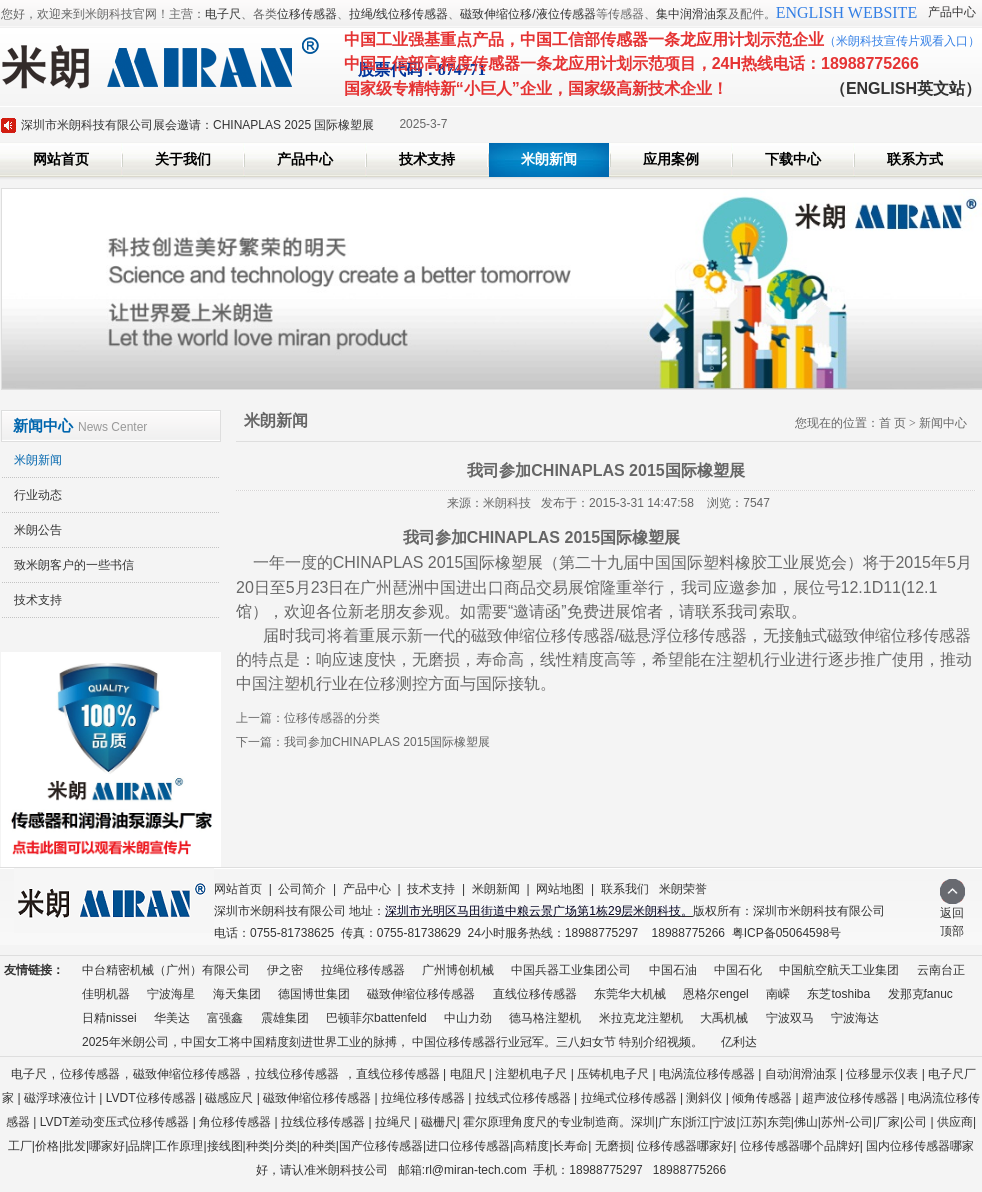 The height and width of the screenshot is (1192, 982). I want to click on 东芝toshiba, so click(838, 994).